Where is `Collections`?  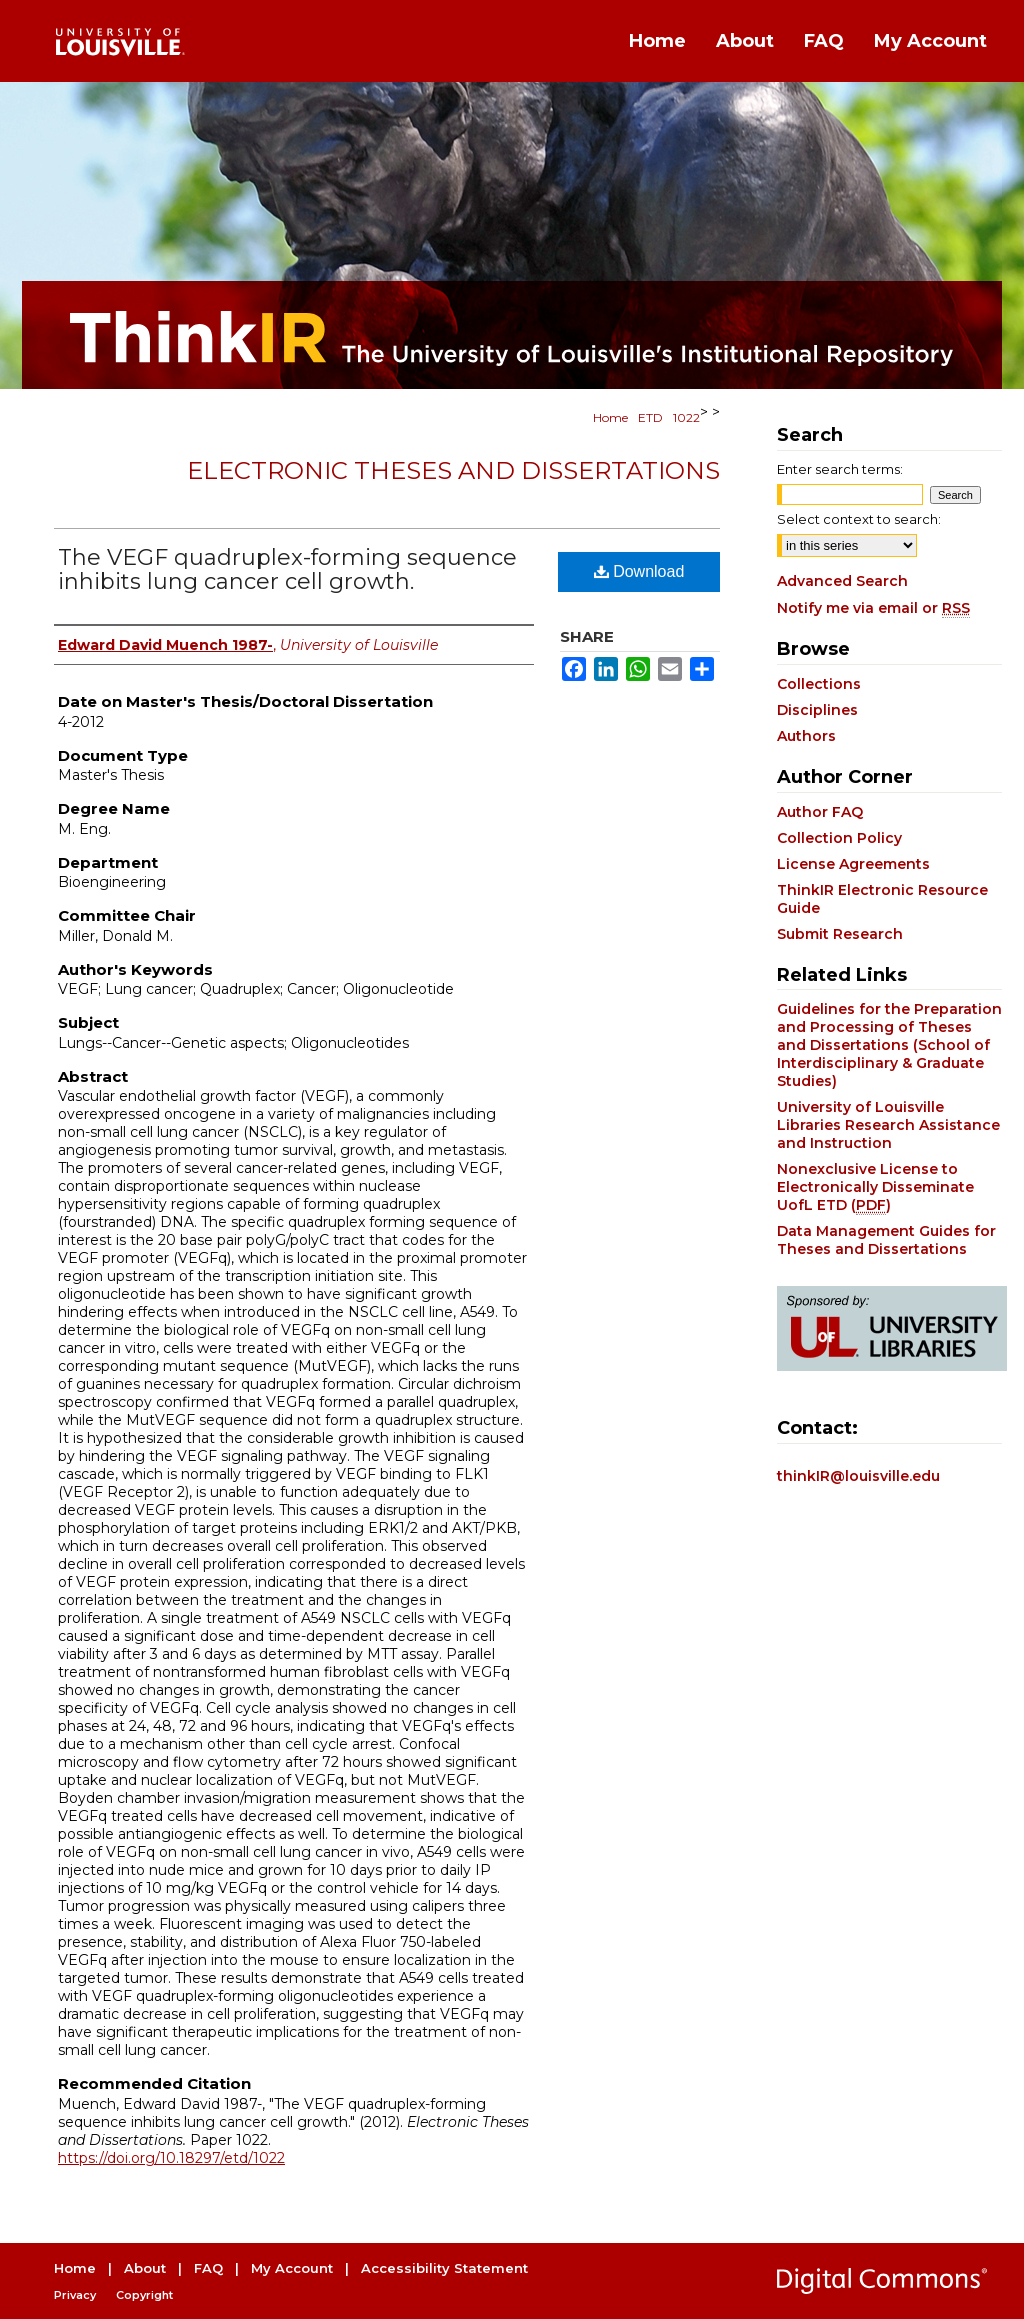
Collections is located at coordinates (819, 684).